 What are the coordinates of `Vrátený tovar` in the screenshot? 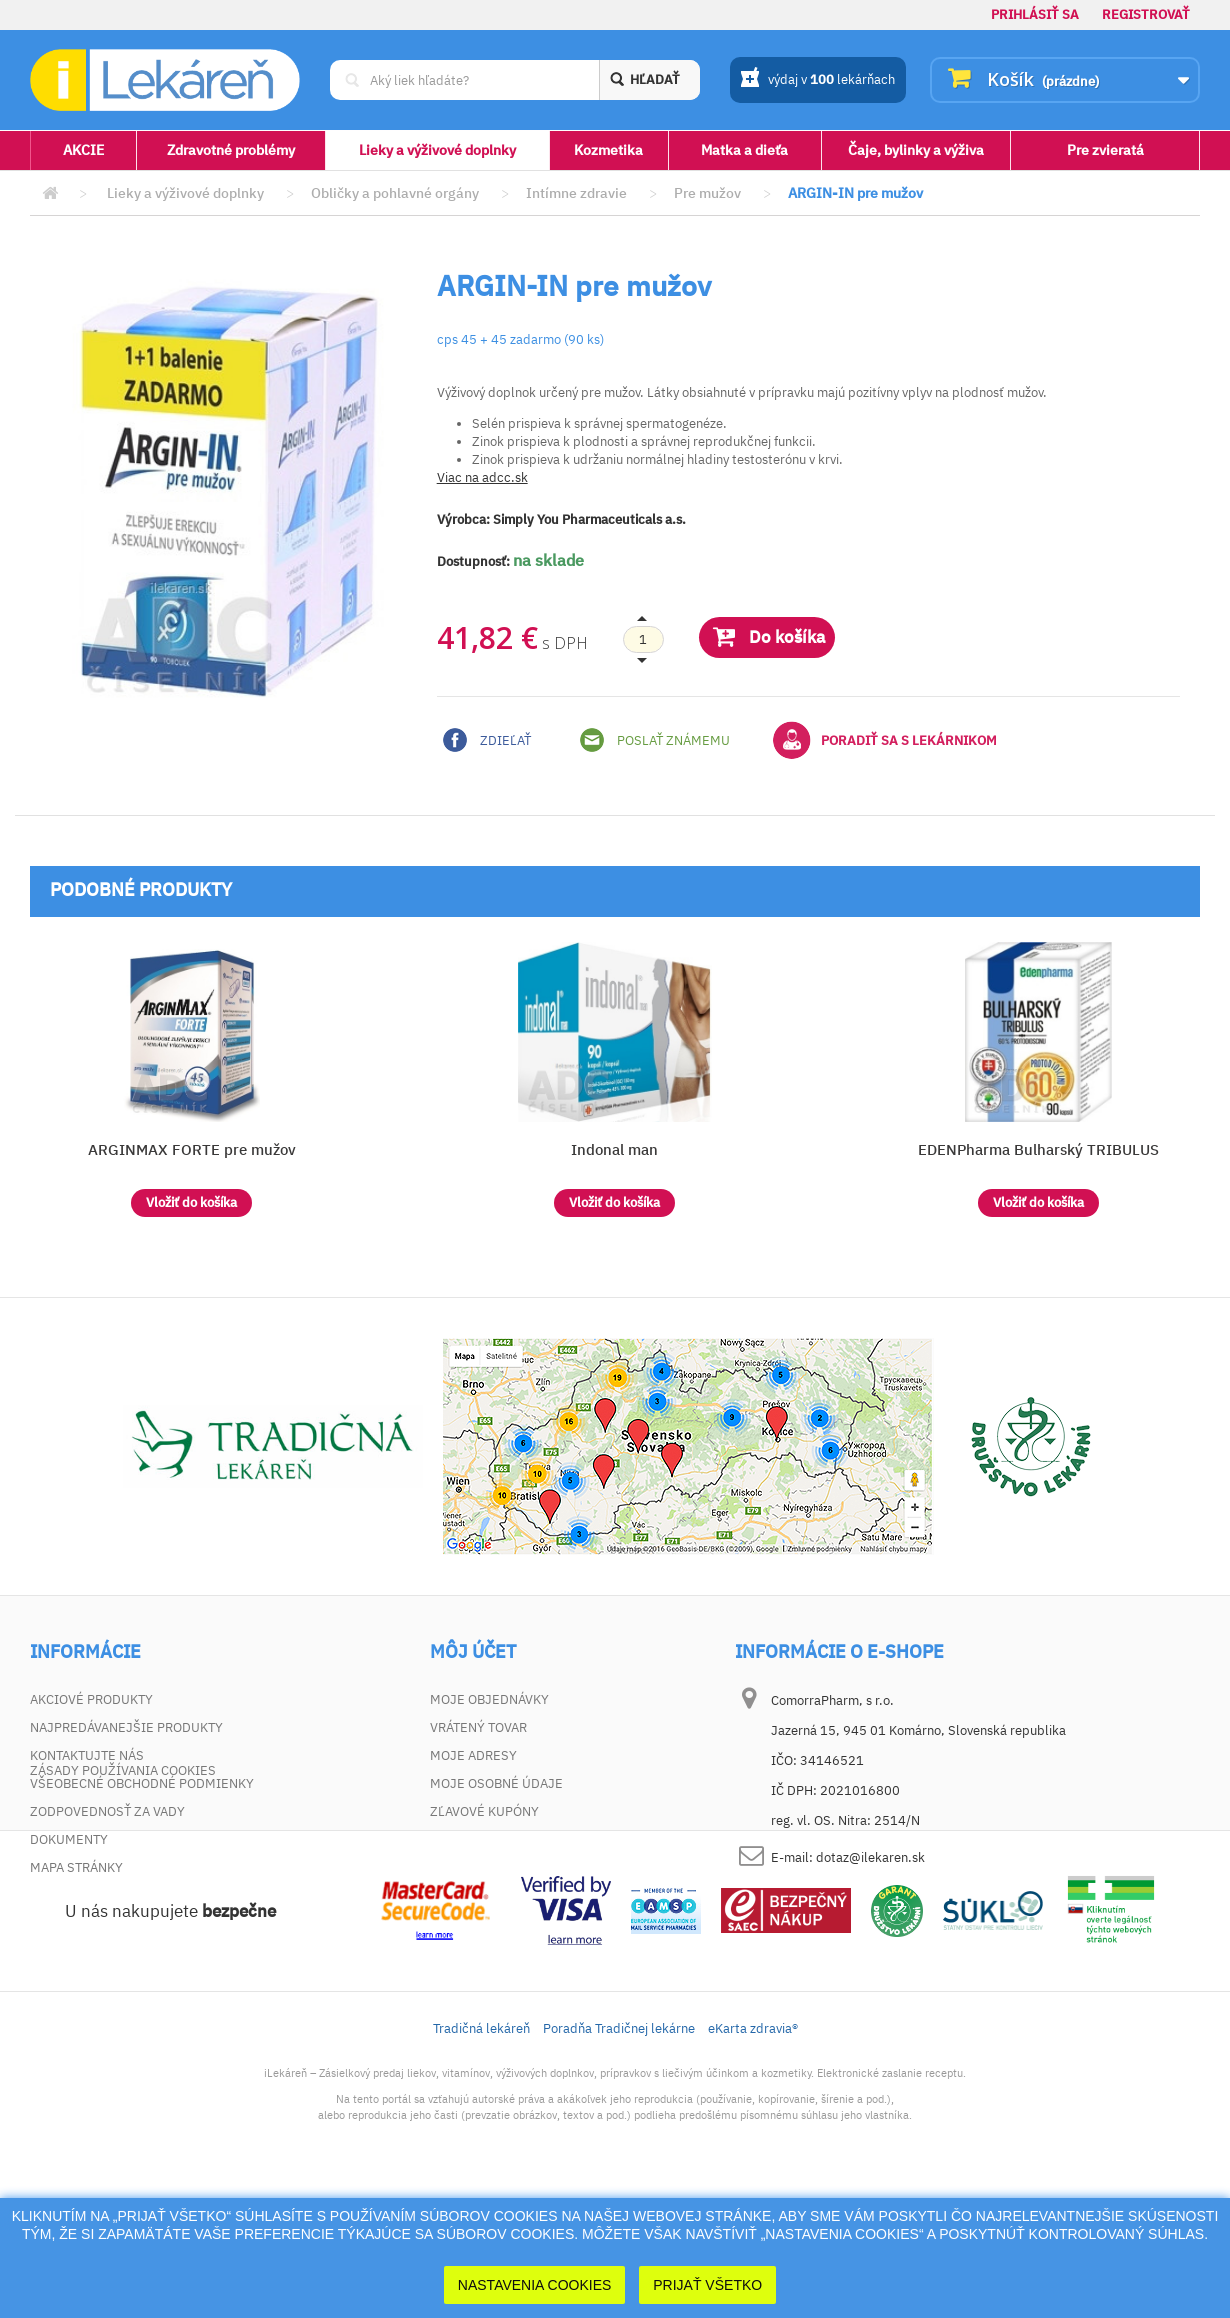 It's located at (478, 1727).